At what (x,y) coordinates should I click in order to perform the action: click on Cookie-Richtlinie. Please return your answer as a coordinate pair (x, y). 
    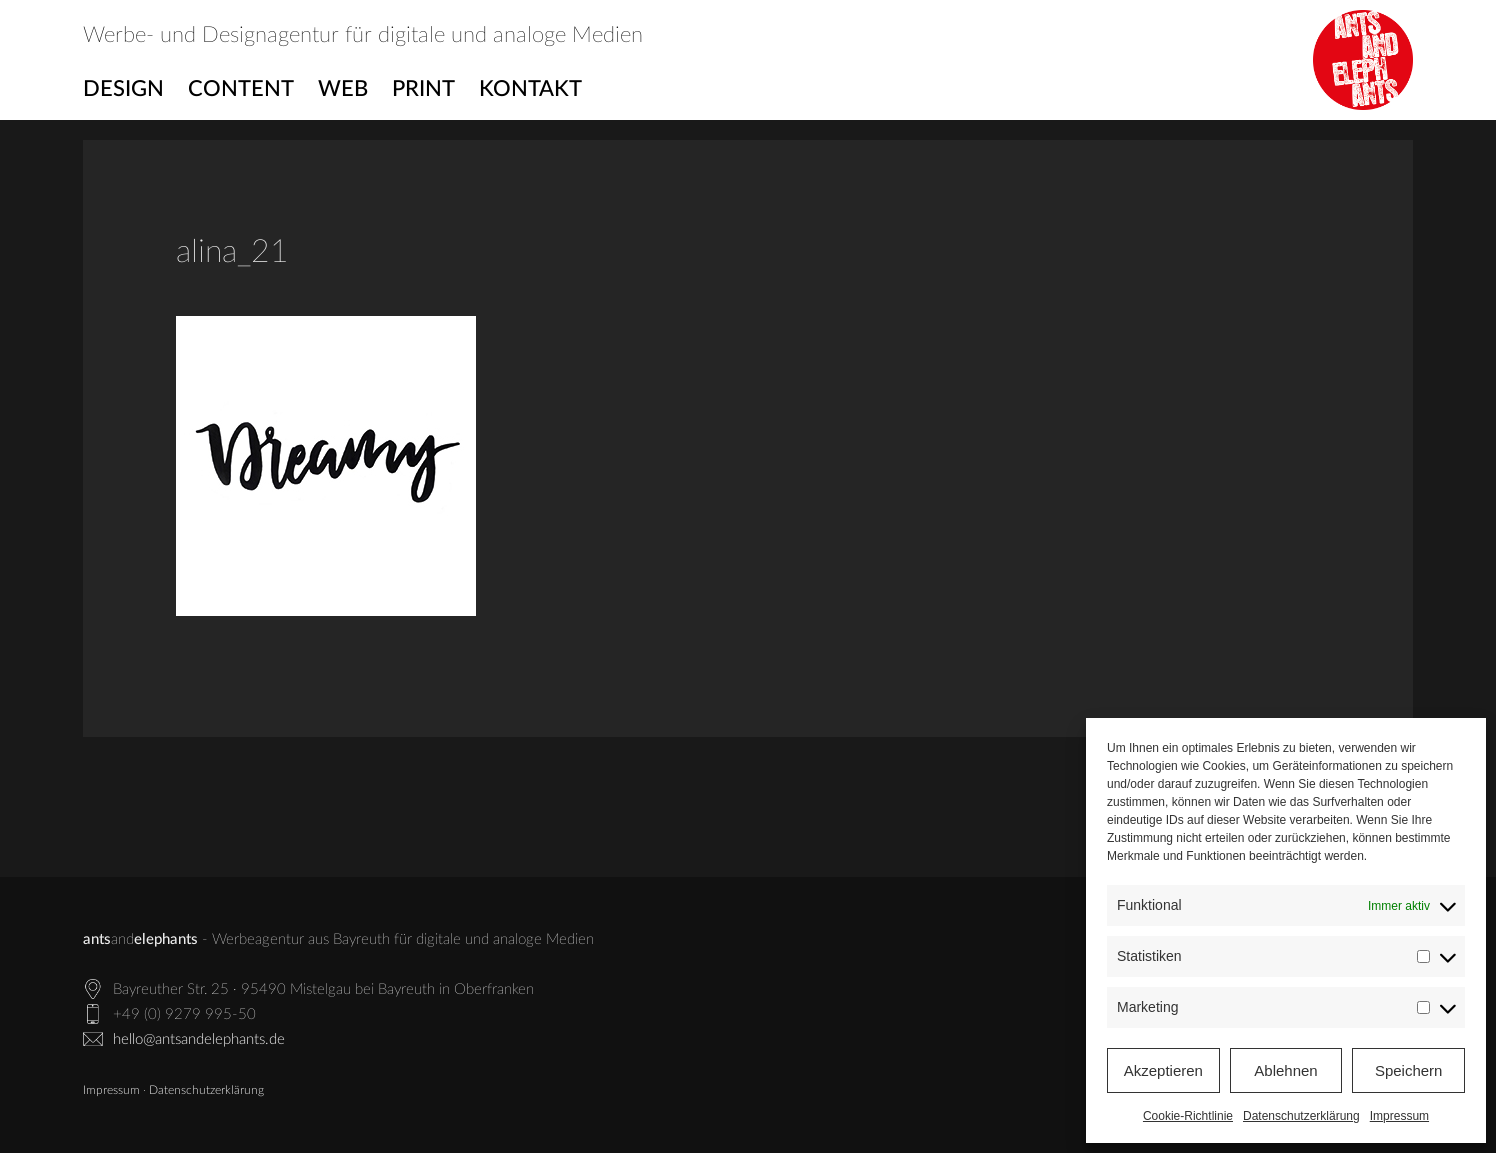
    Looking at the image, I should click on (1188, 1116).